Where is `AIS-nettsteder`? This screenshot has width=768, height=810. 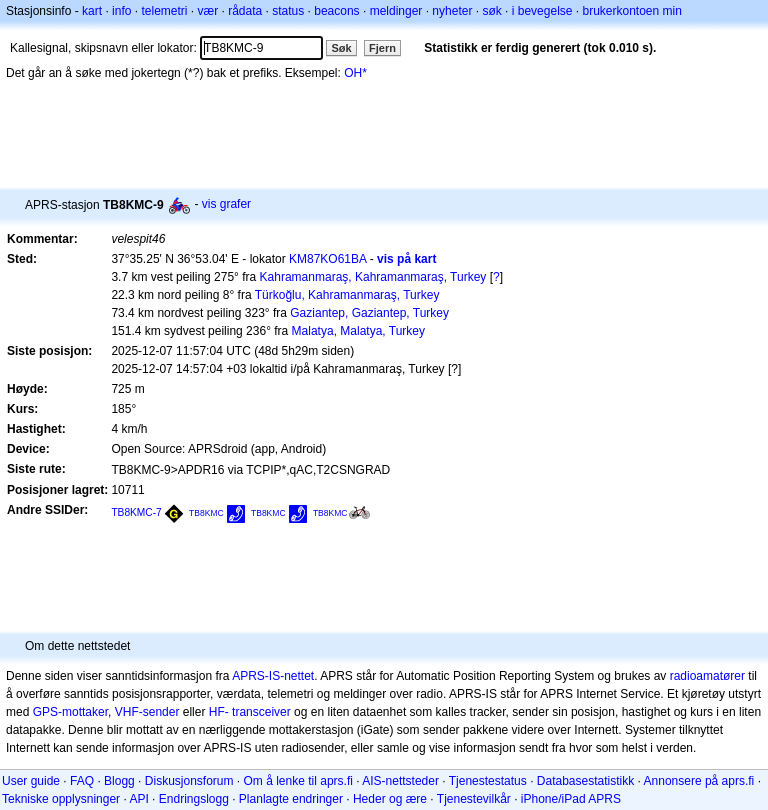
AIS-nettsteder is located at coordinates (400, 781).